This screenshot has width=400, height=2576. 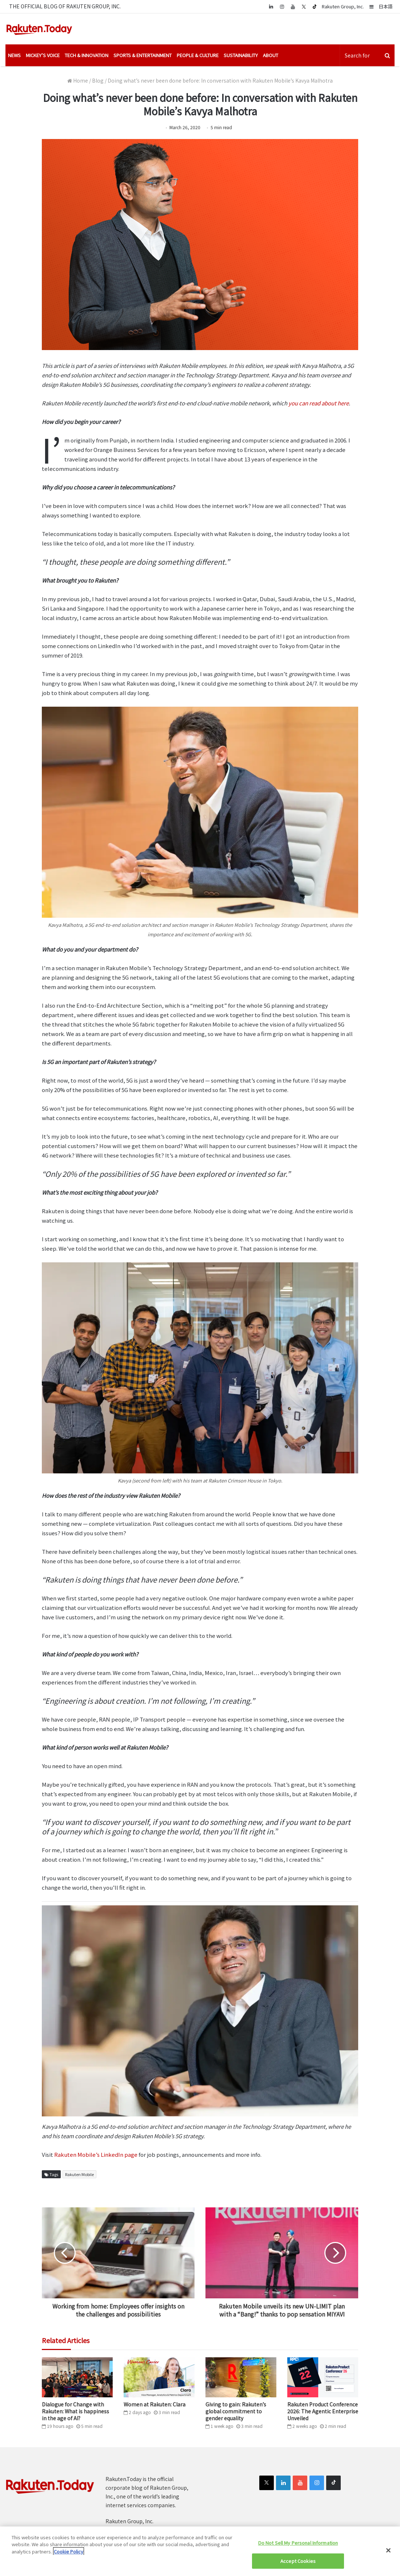 I want to click on News, so click(x=14, y=55).